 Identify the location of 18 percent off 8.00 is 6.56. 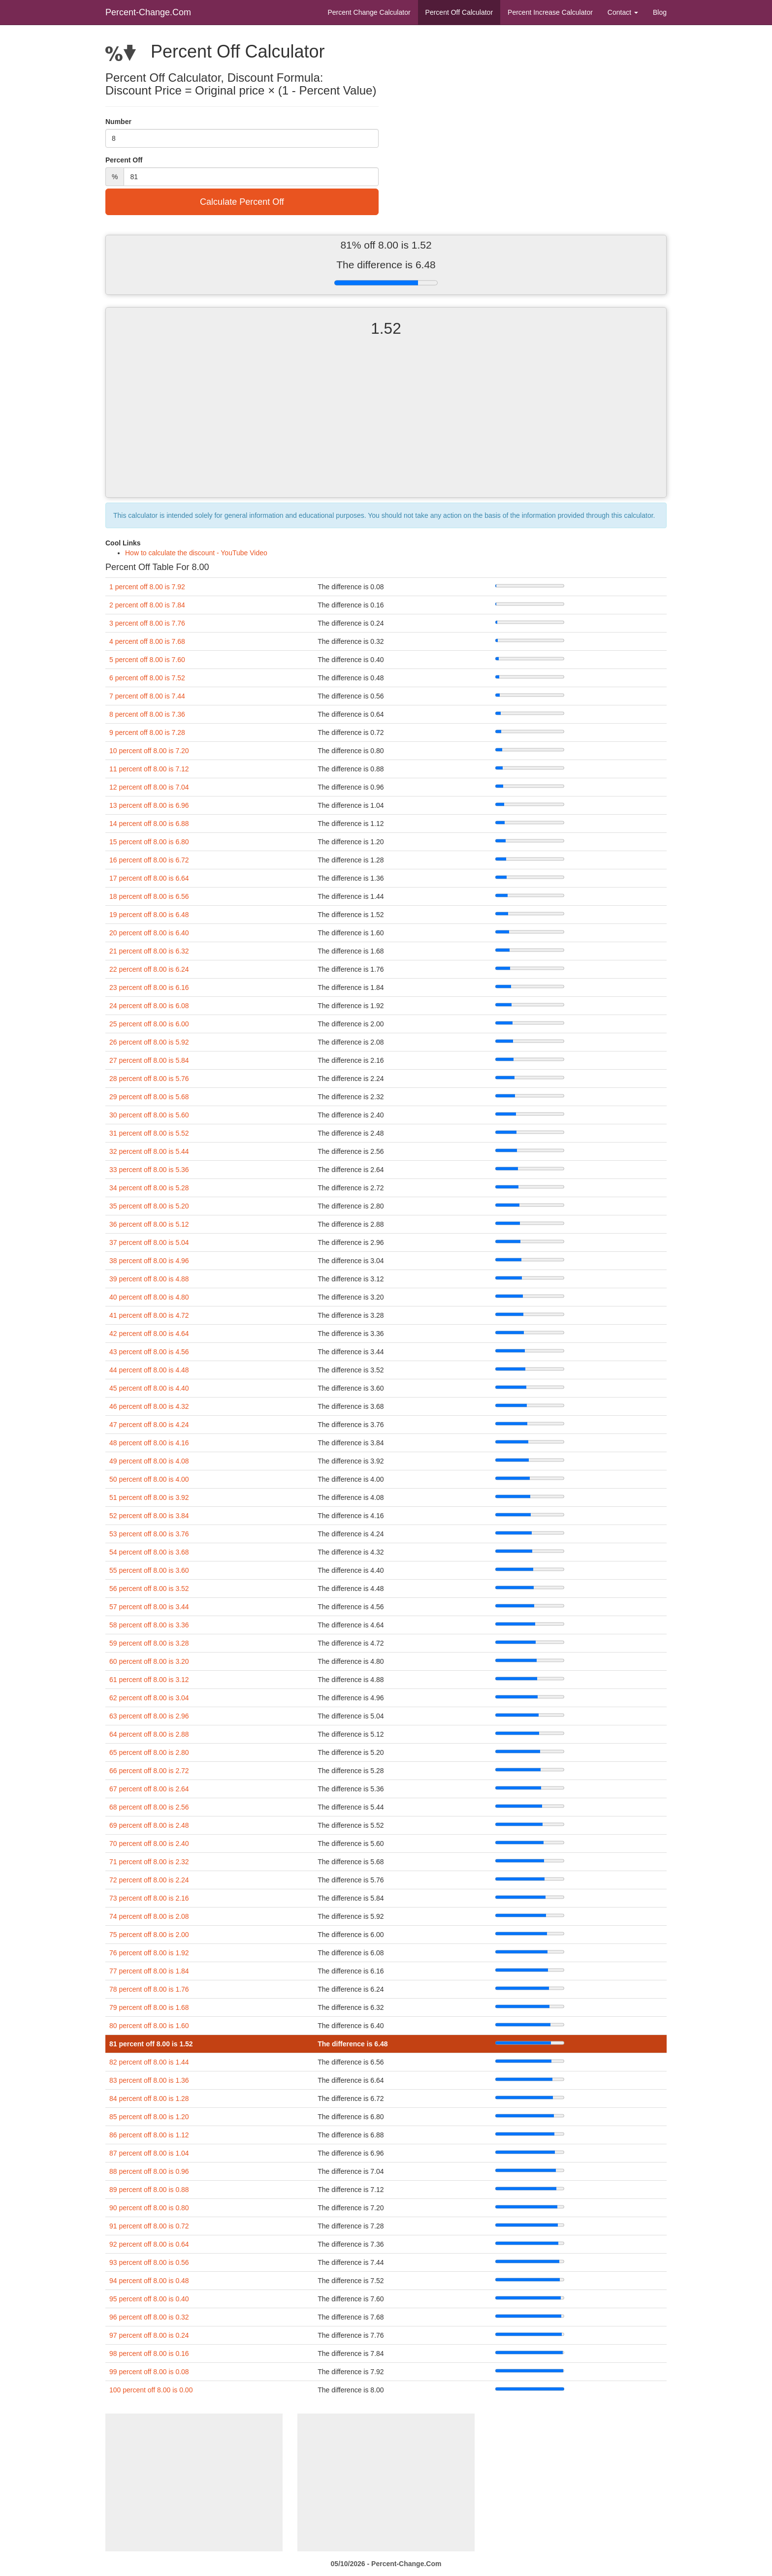
(149, 896).